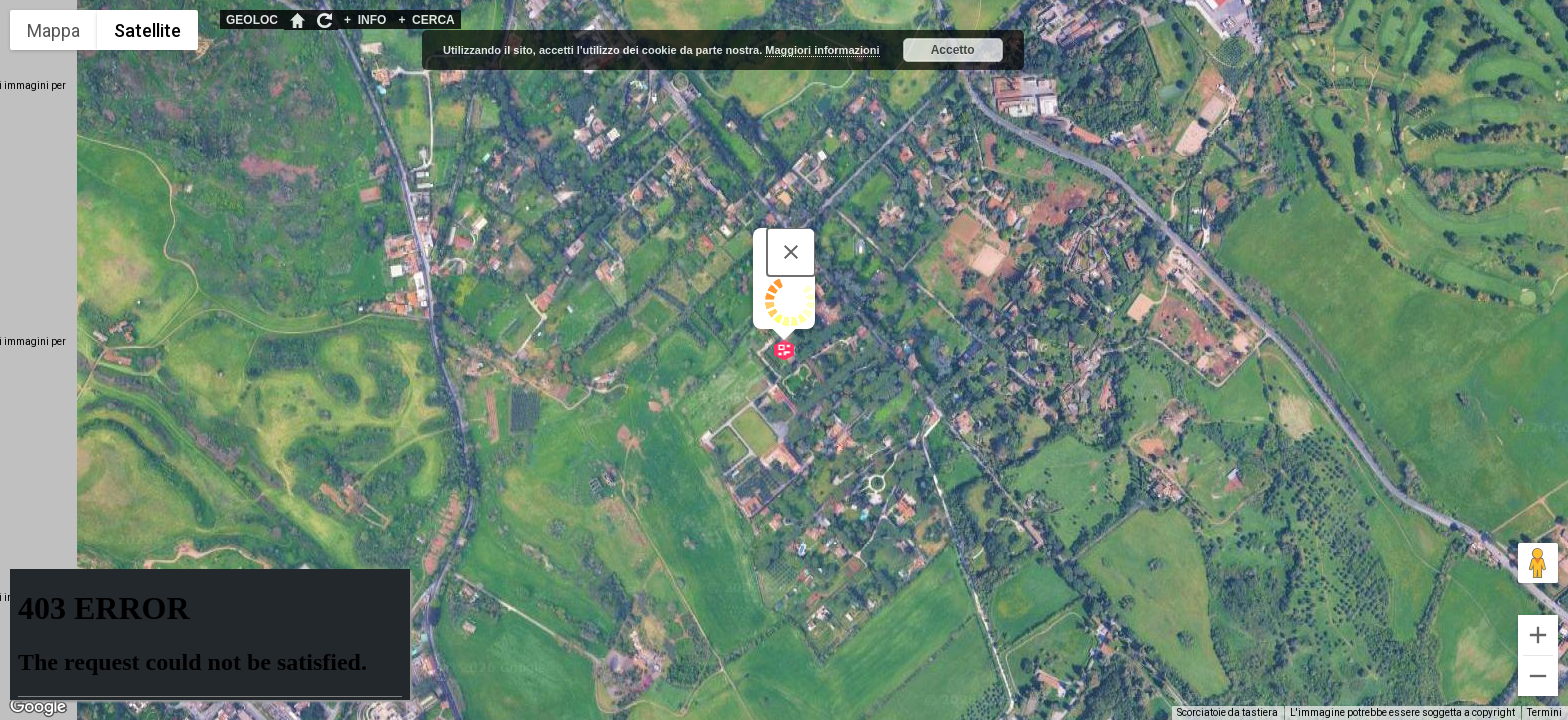 The width and height of the screenshot is (1568, 720). What do you see at coordinates (822, 50) in the screenshot?
I see `Maggiori informazioni` at bounding box center [822, 50].